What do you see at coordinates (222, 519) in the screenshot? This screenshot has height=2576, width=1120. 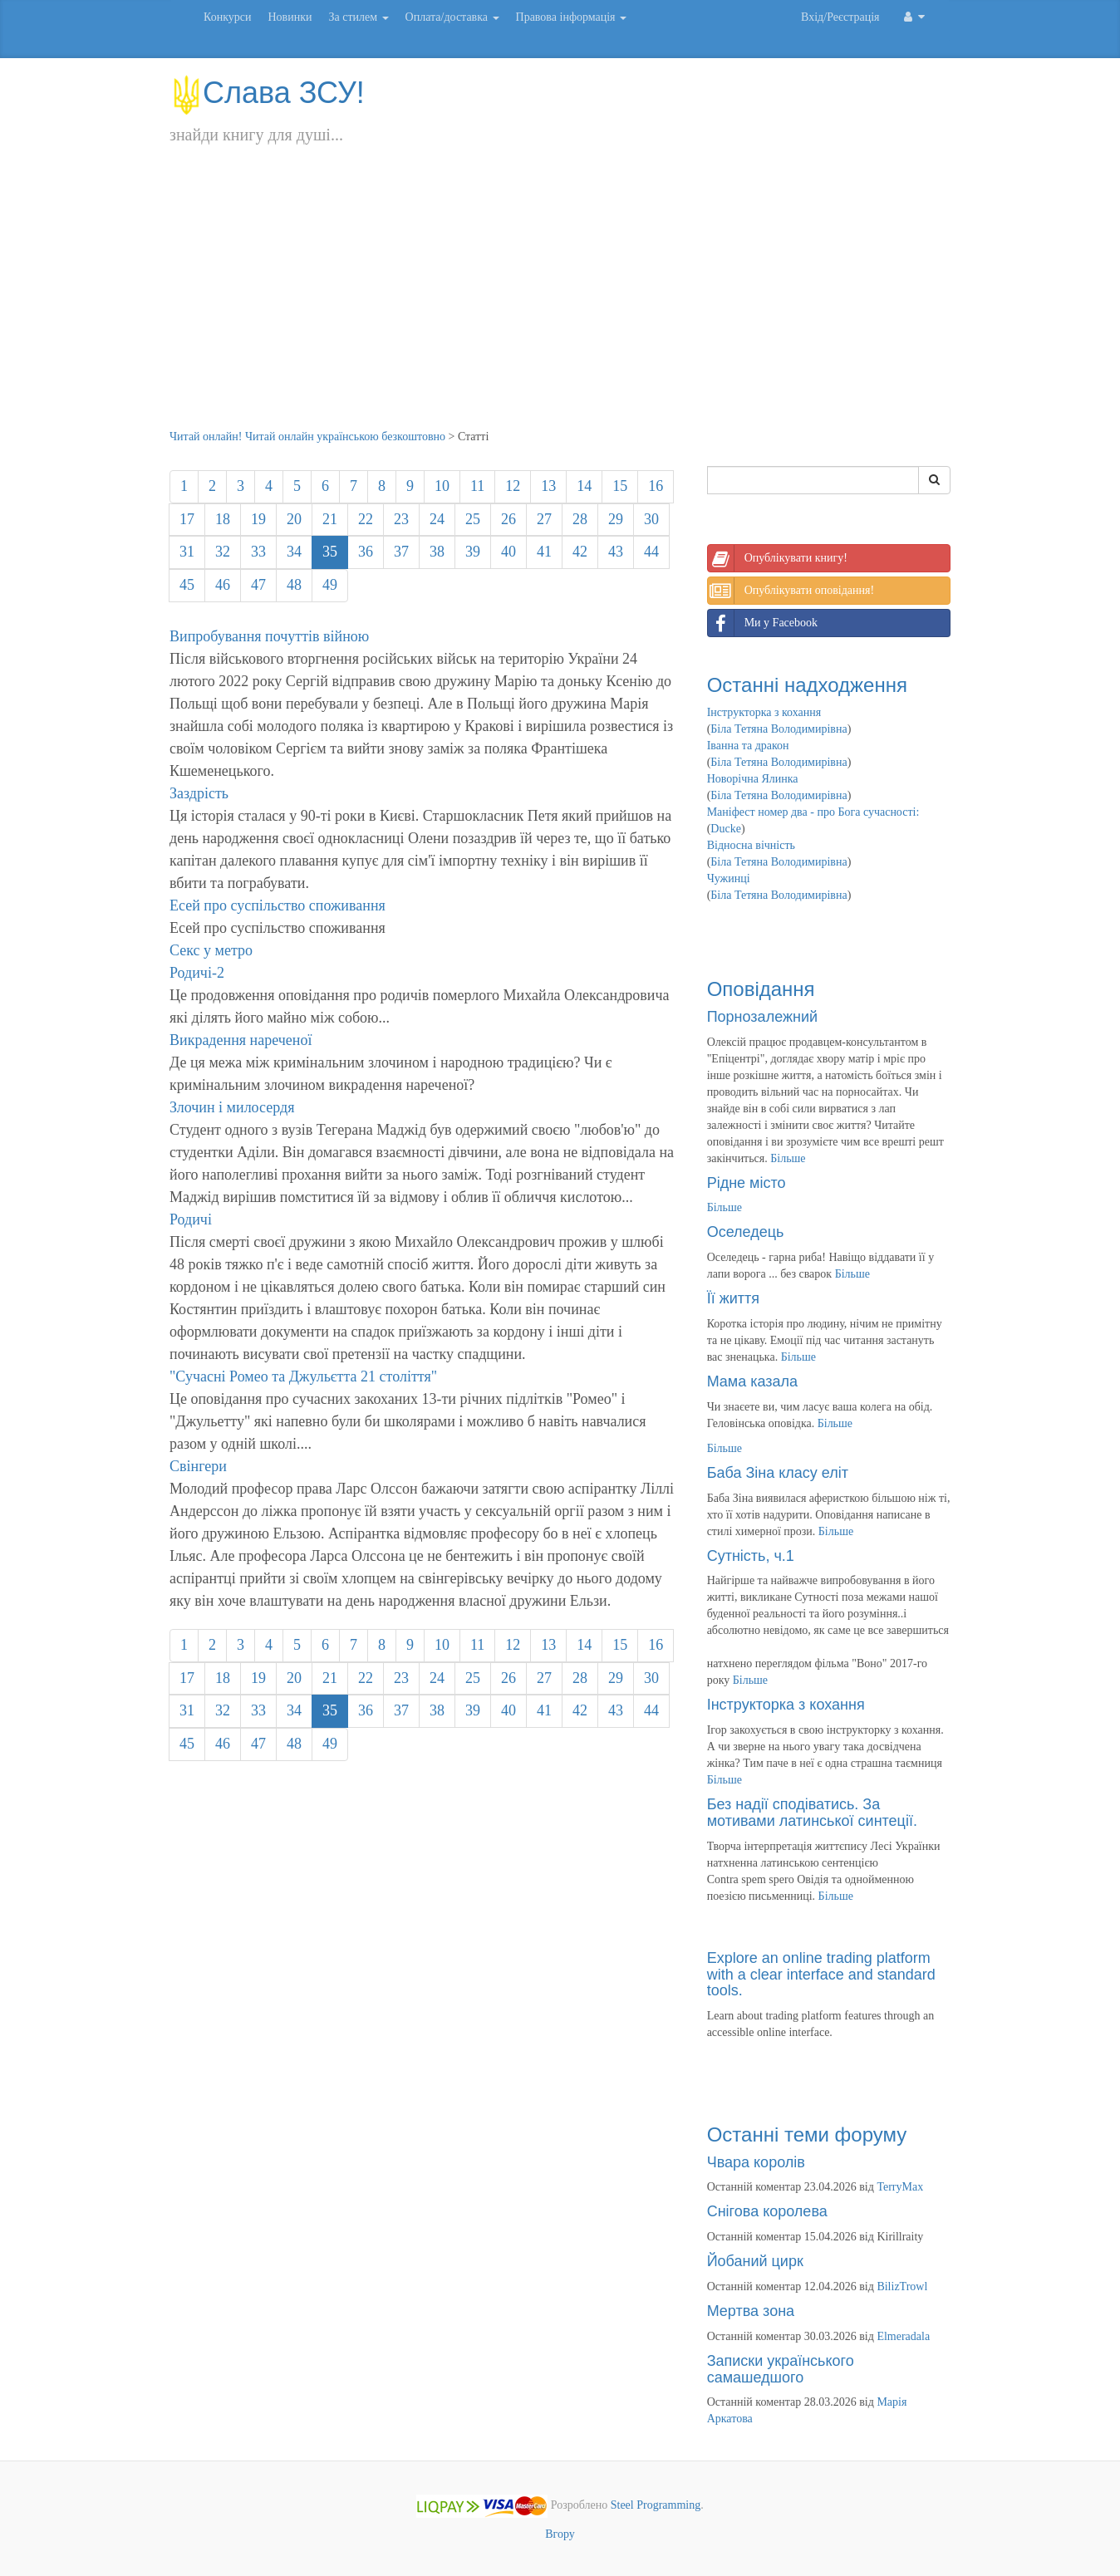 I see `18` at bounding box center [222, 519].